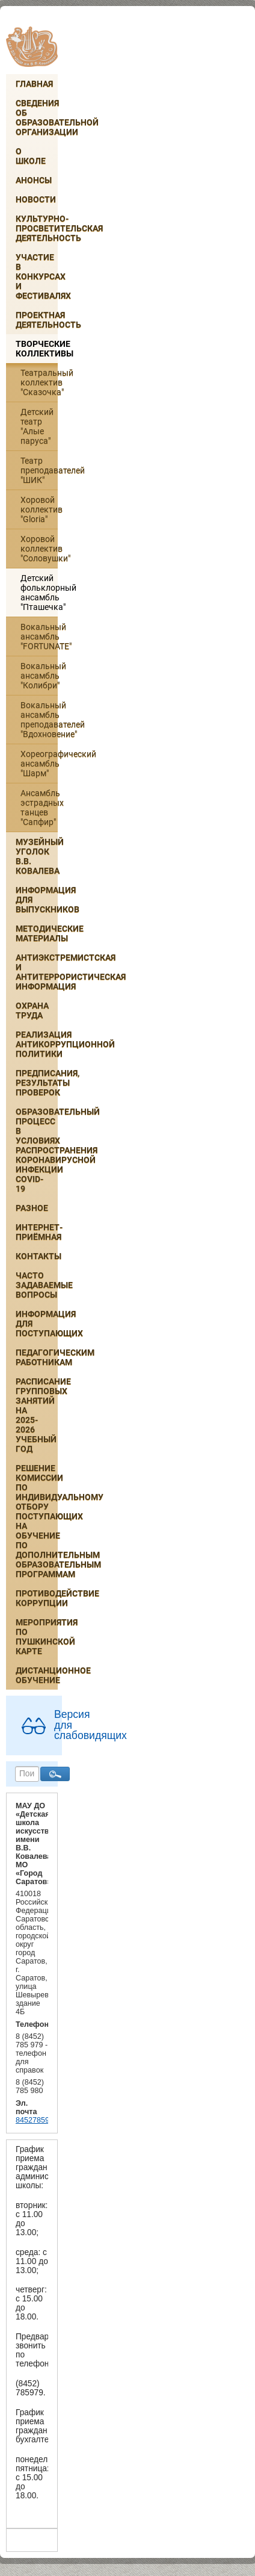 Image resolution: width=255 pixels, height=2576 pixels. Describe the element at coordinates (37, 1636) in the screenshot. I see `Мероприятия по Пушкинской карте` at that location.